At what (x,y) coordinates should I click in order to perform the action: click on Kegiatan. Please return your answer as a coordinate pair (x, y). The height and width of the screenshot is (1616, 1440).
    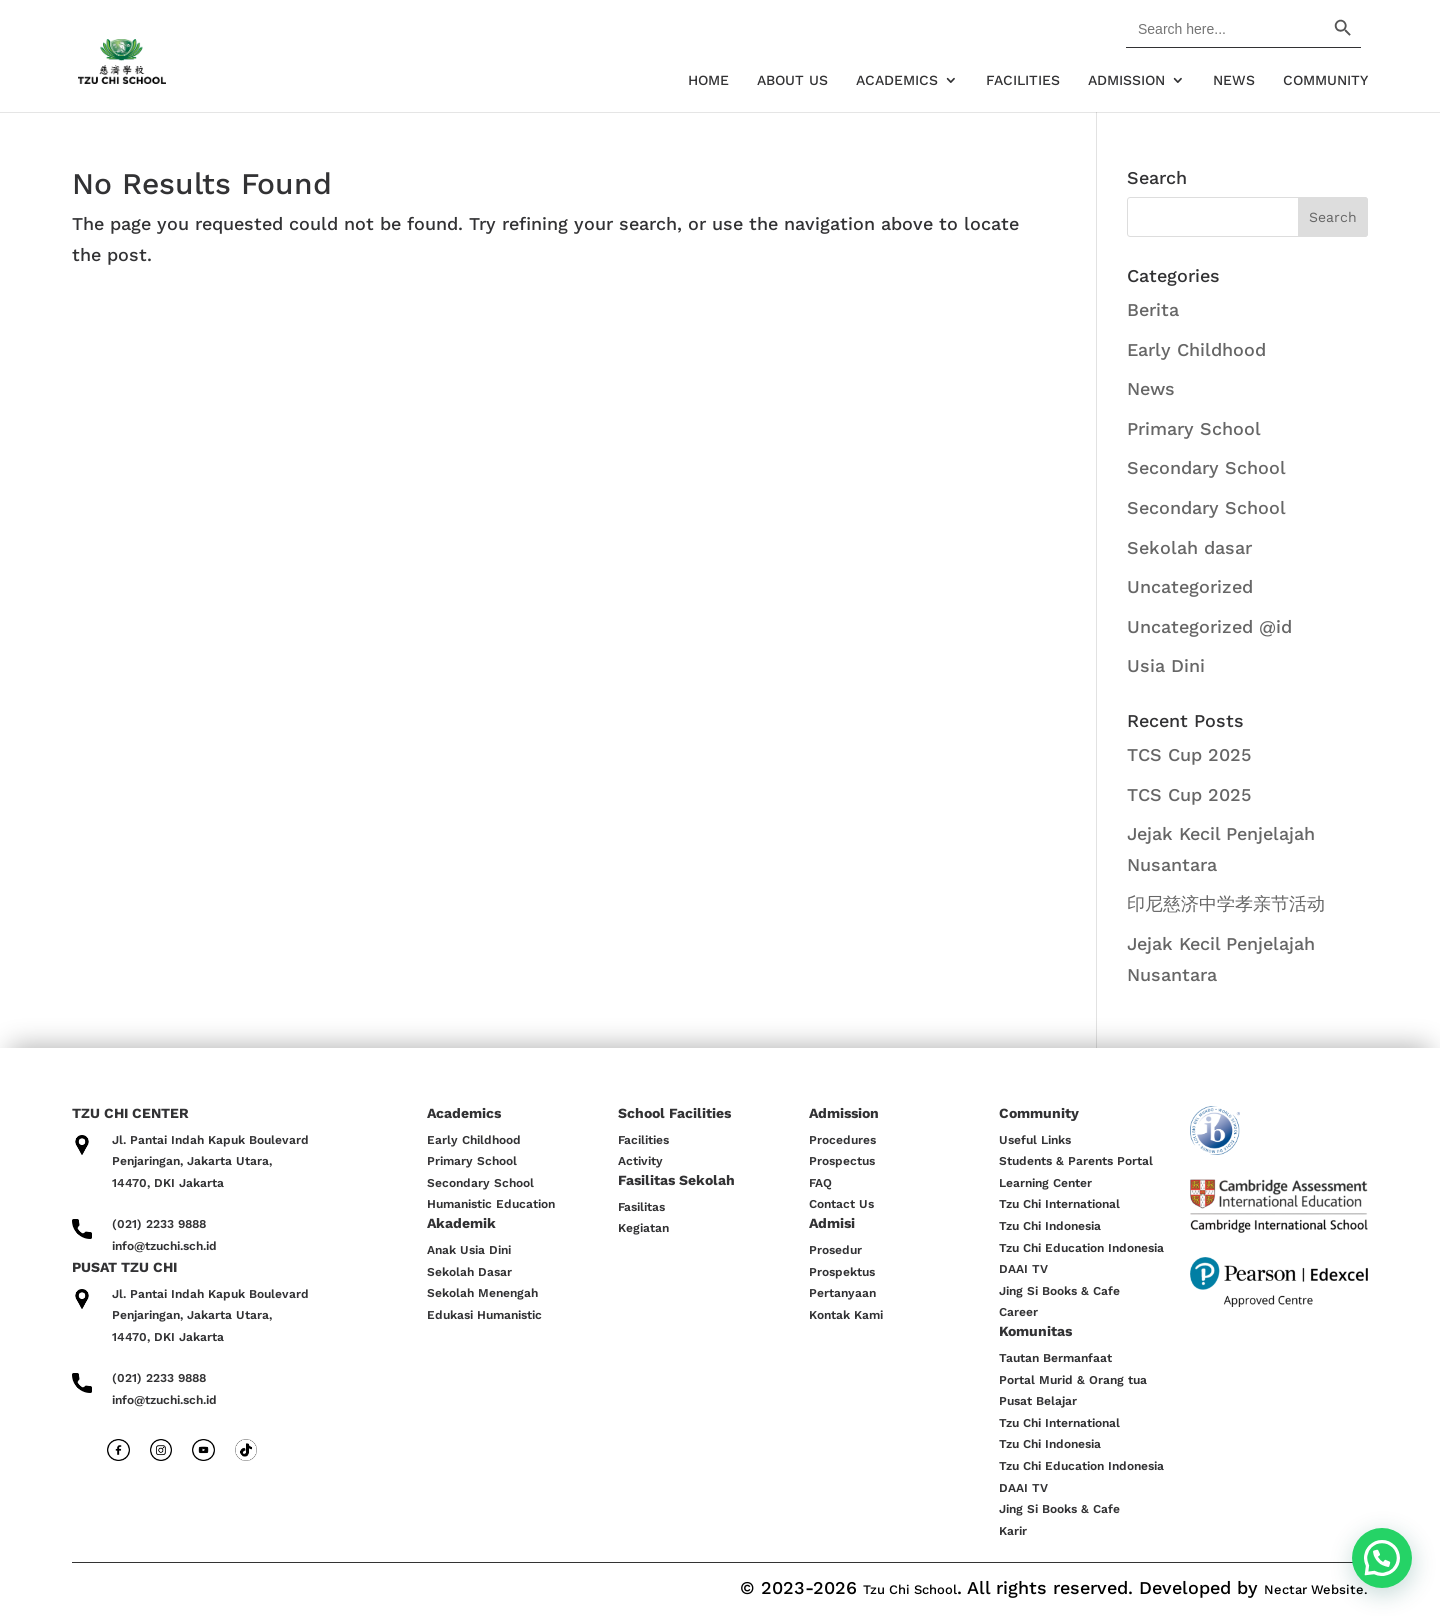
    Looking at the image, I should click on (643, 1228).